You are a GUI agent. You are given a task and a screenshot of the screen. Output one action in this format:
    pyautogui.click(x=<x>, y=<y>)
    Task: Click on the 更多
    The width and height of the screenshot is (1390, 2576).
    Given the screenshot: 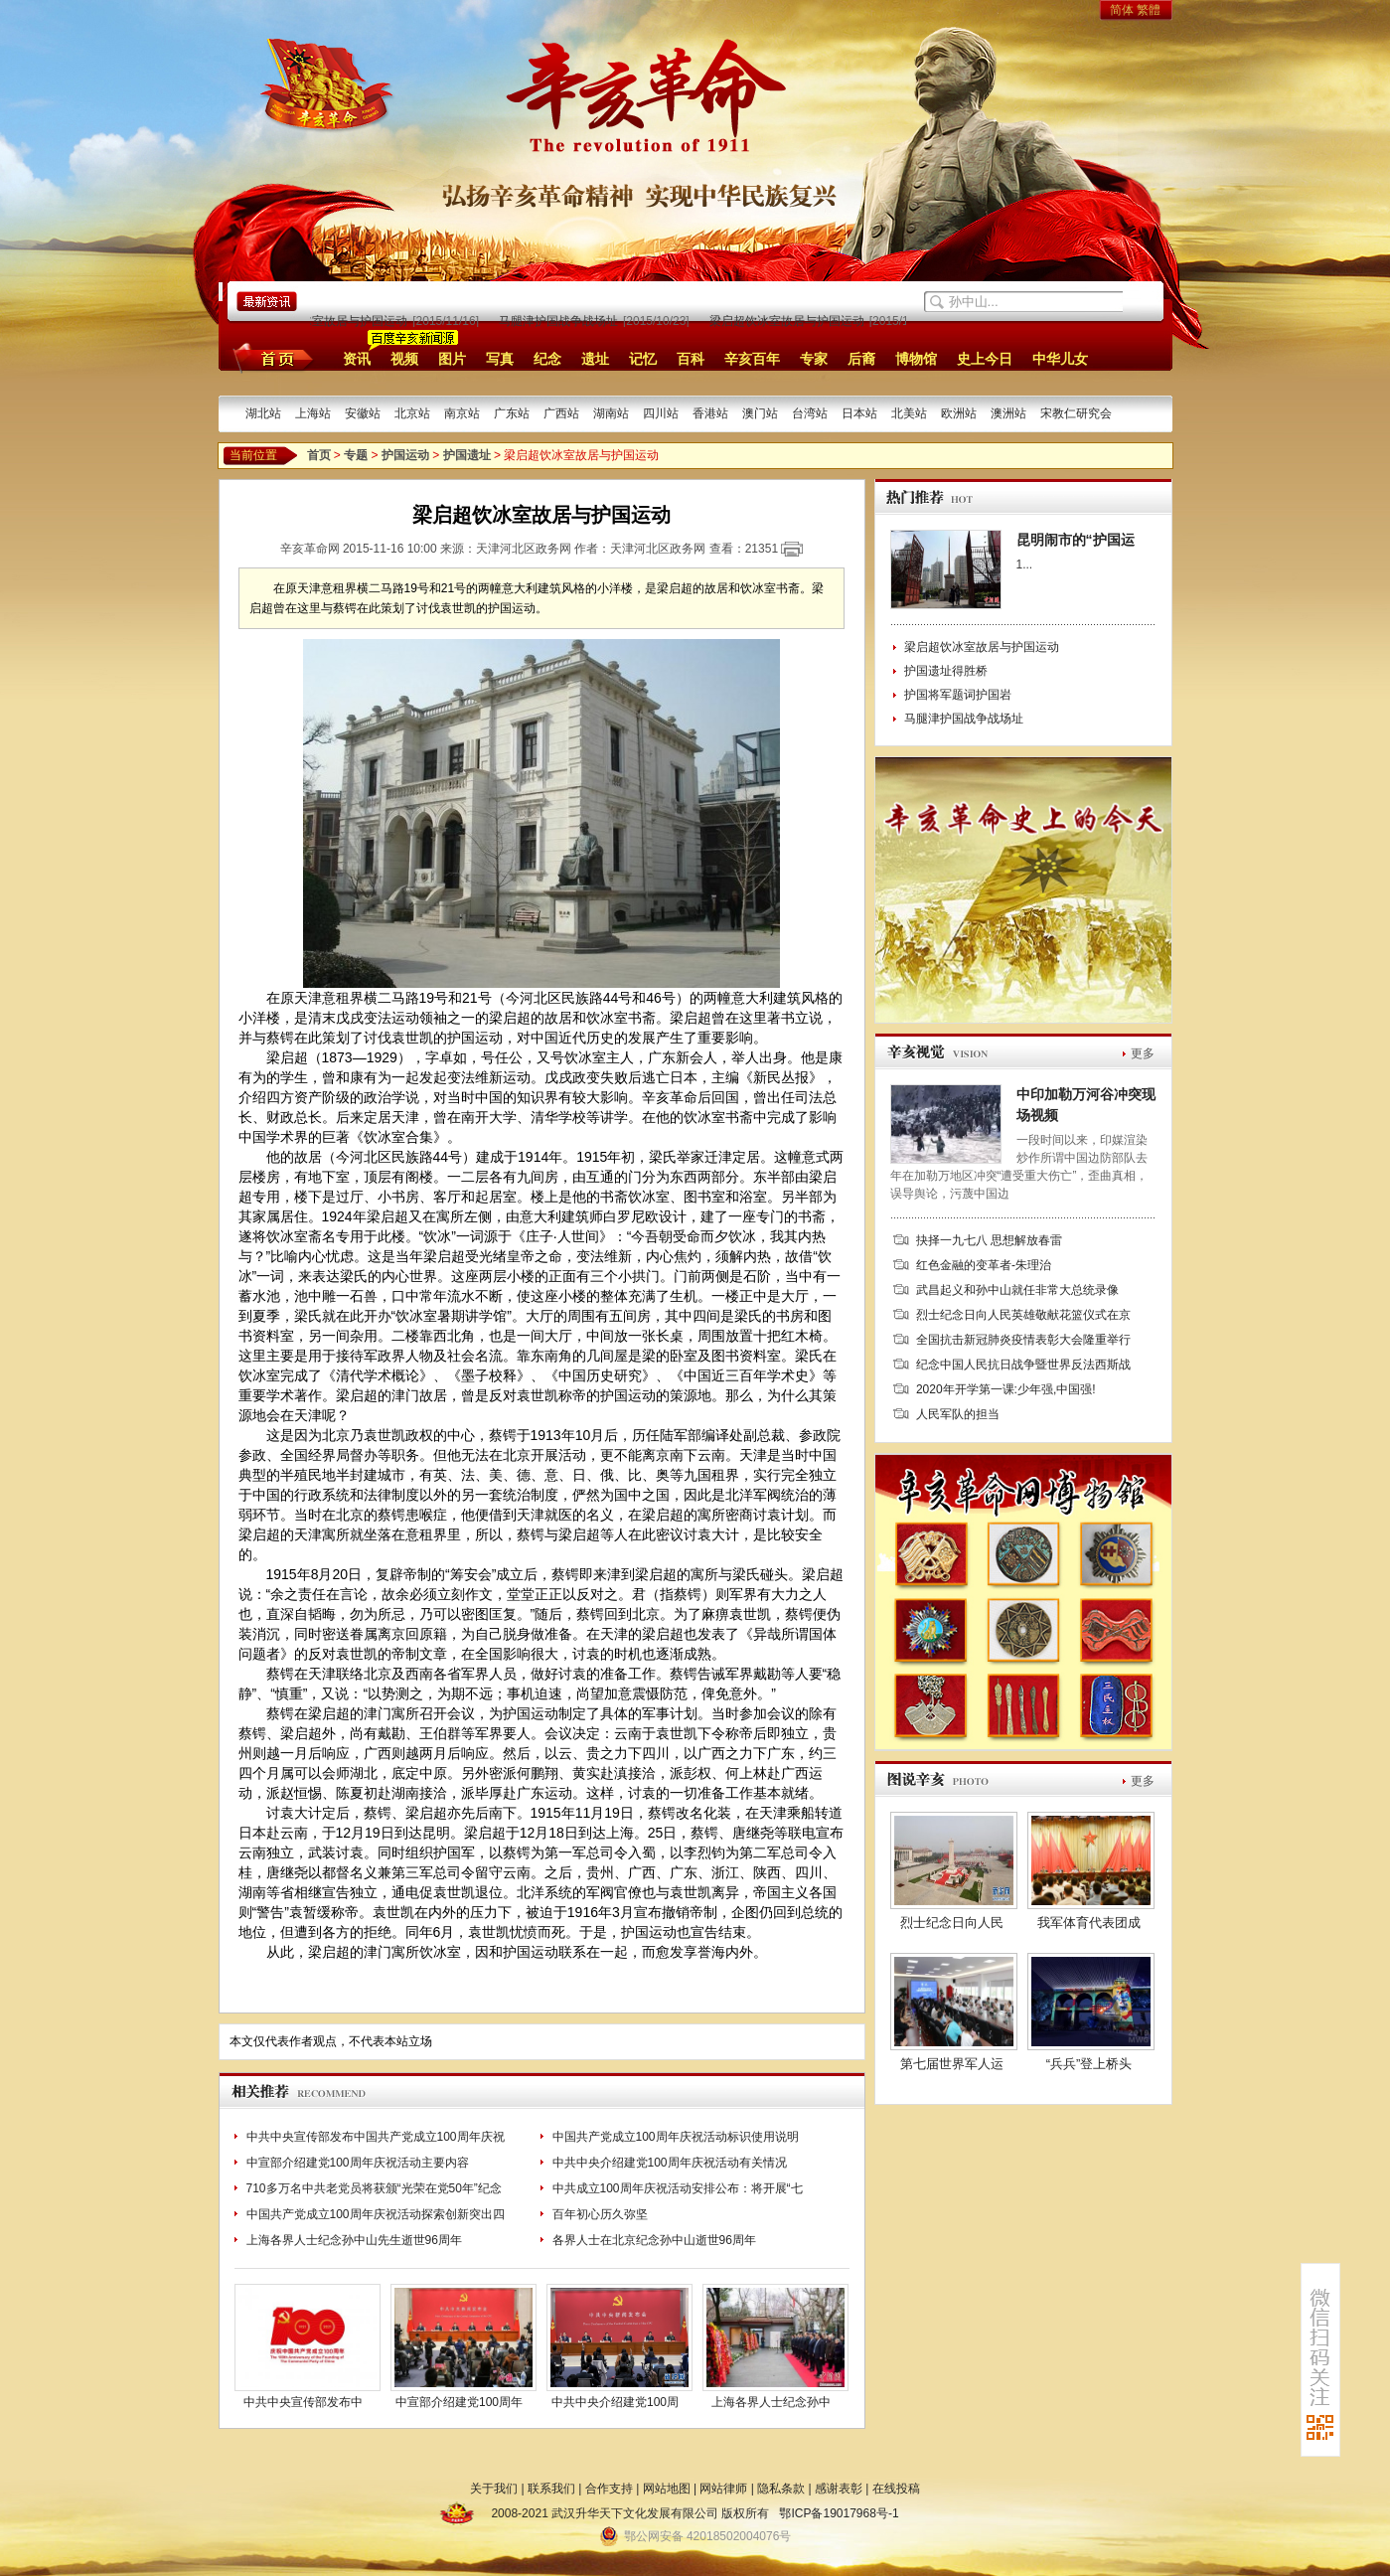 What is the action you would take?
    pyautogui.click(x=1143, y=1053)
    